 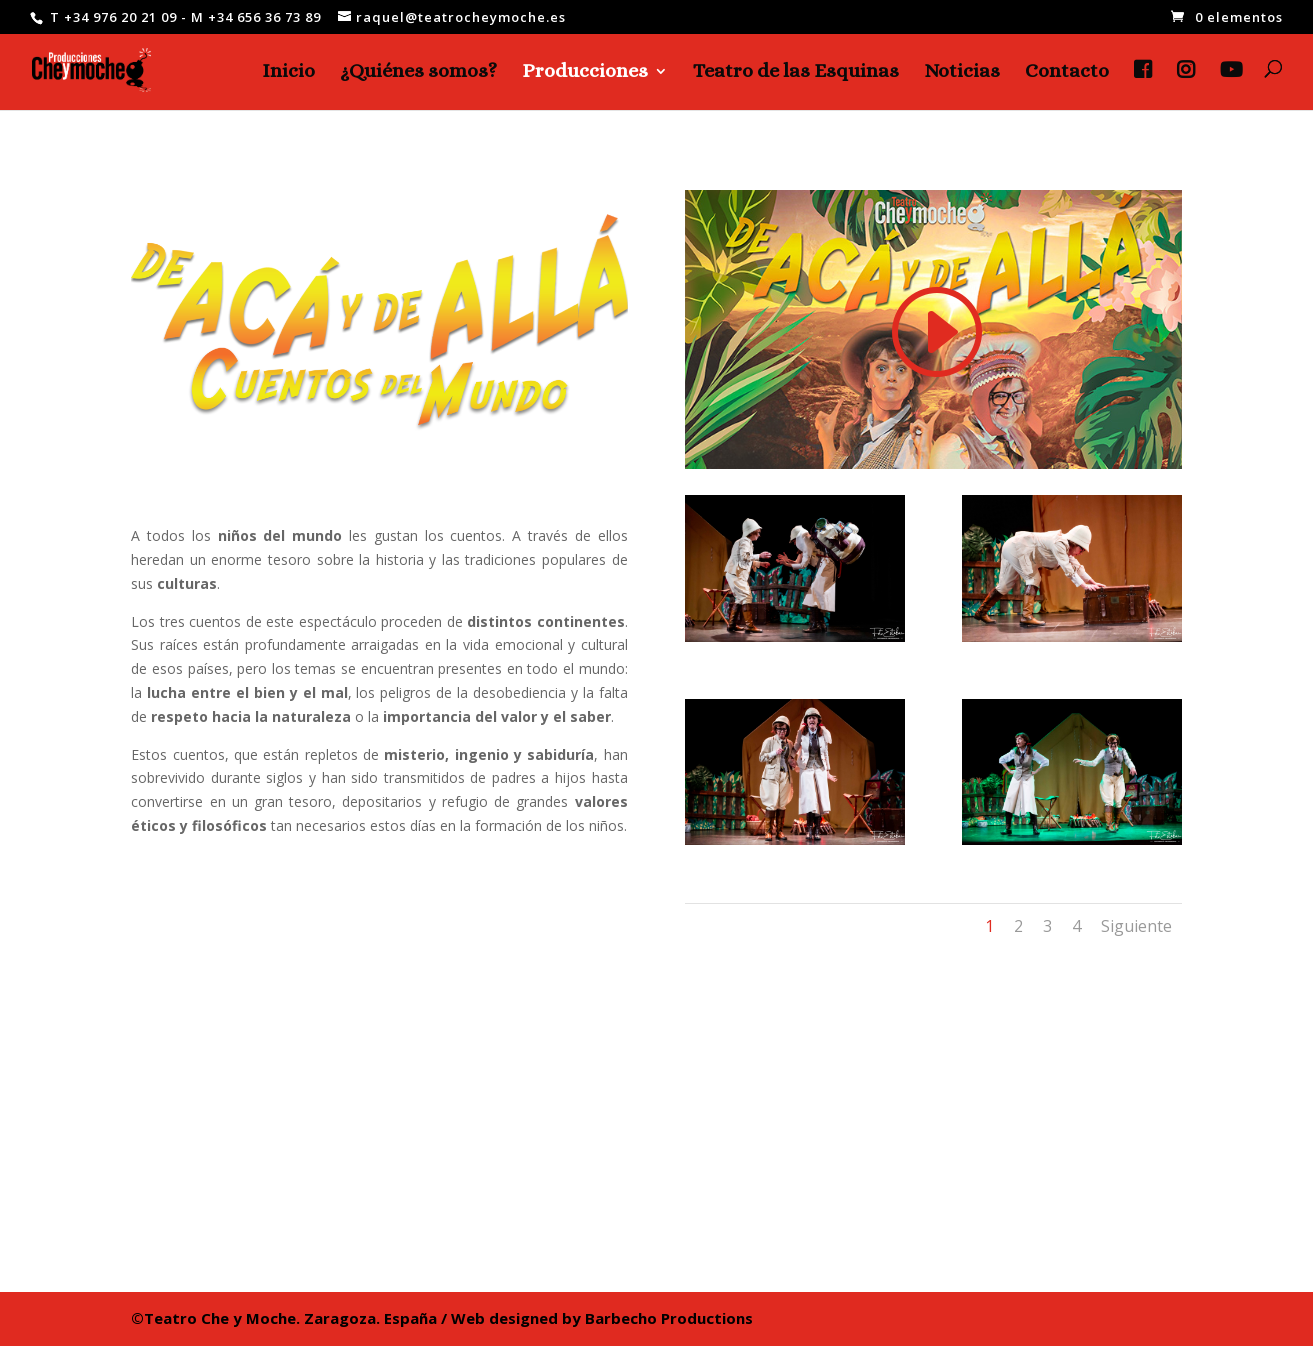 I want to click on Inicio, so click(x=288, y=73).